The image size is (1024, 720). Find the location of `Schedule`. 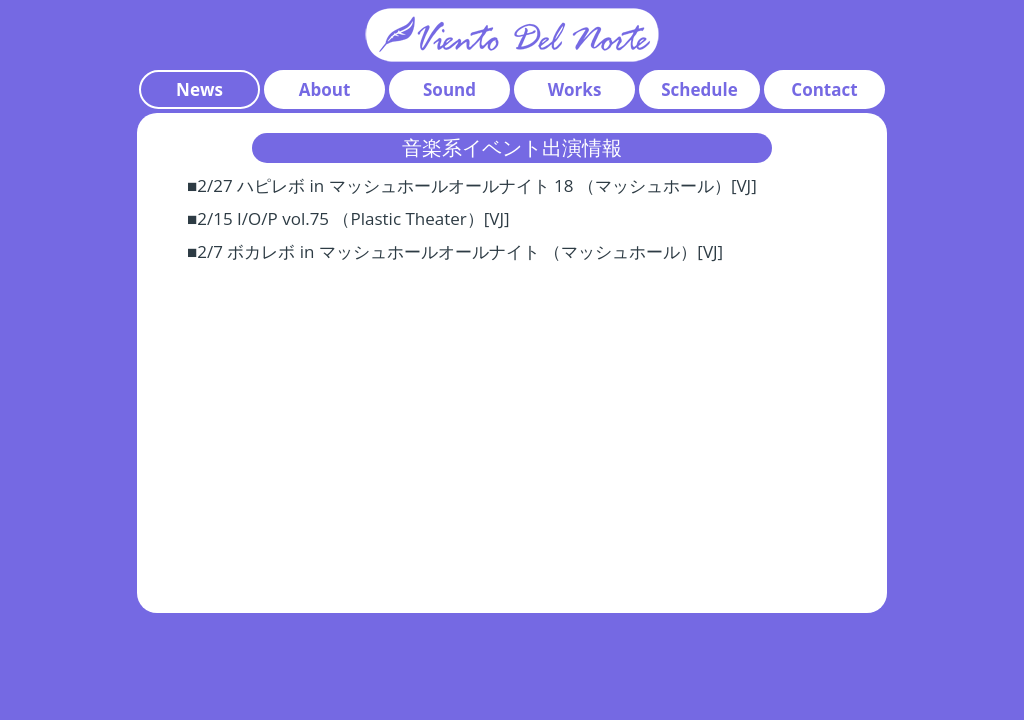

Schedule is located at coordinates (699, 89).